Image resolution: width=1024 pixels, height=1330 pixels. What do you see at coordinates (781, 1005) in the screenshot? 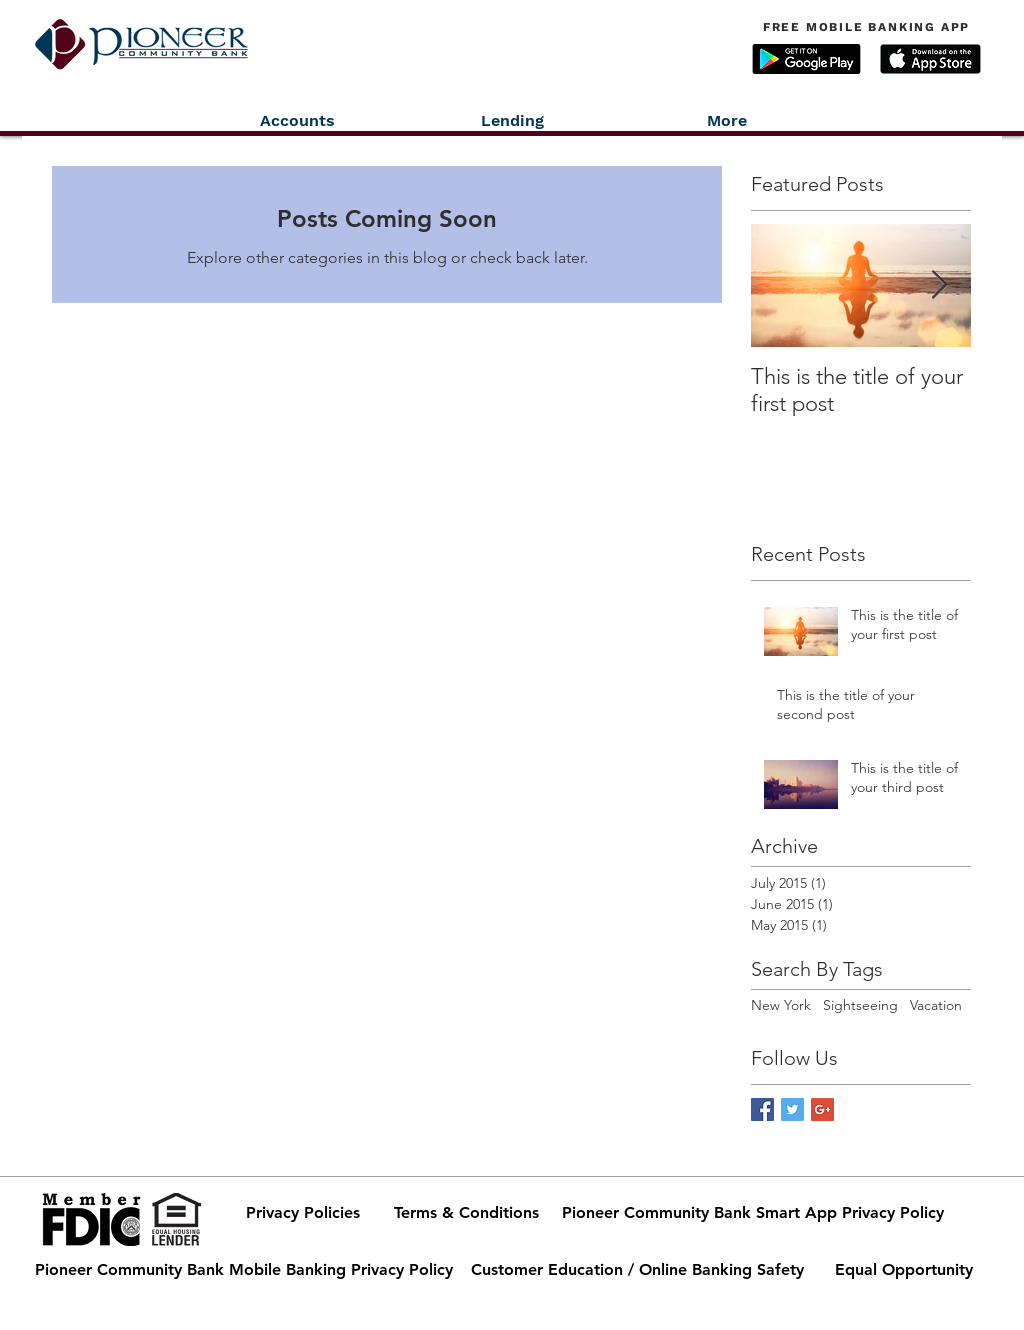
I see `New York` at bounding box center [781, 1005].